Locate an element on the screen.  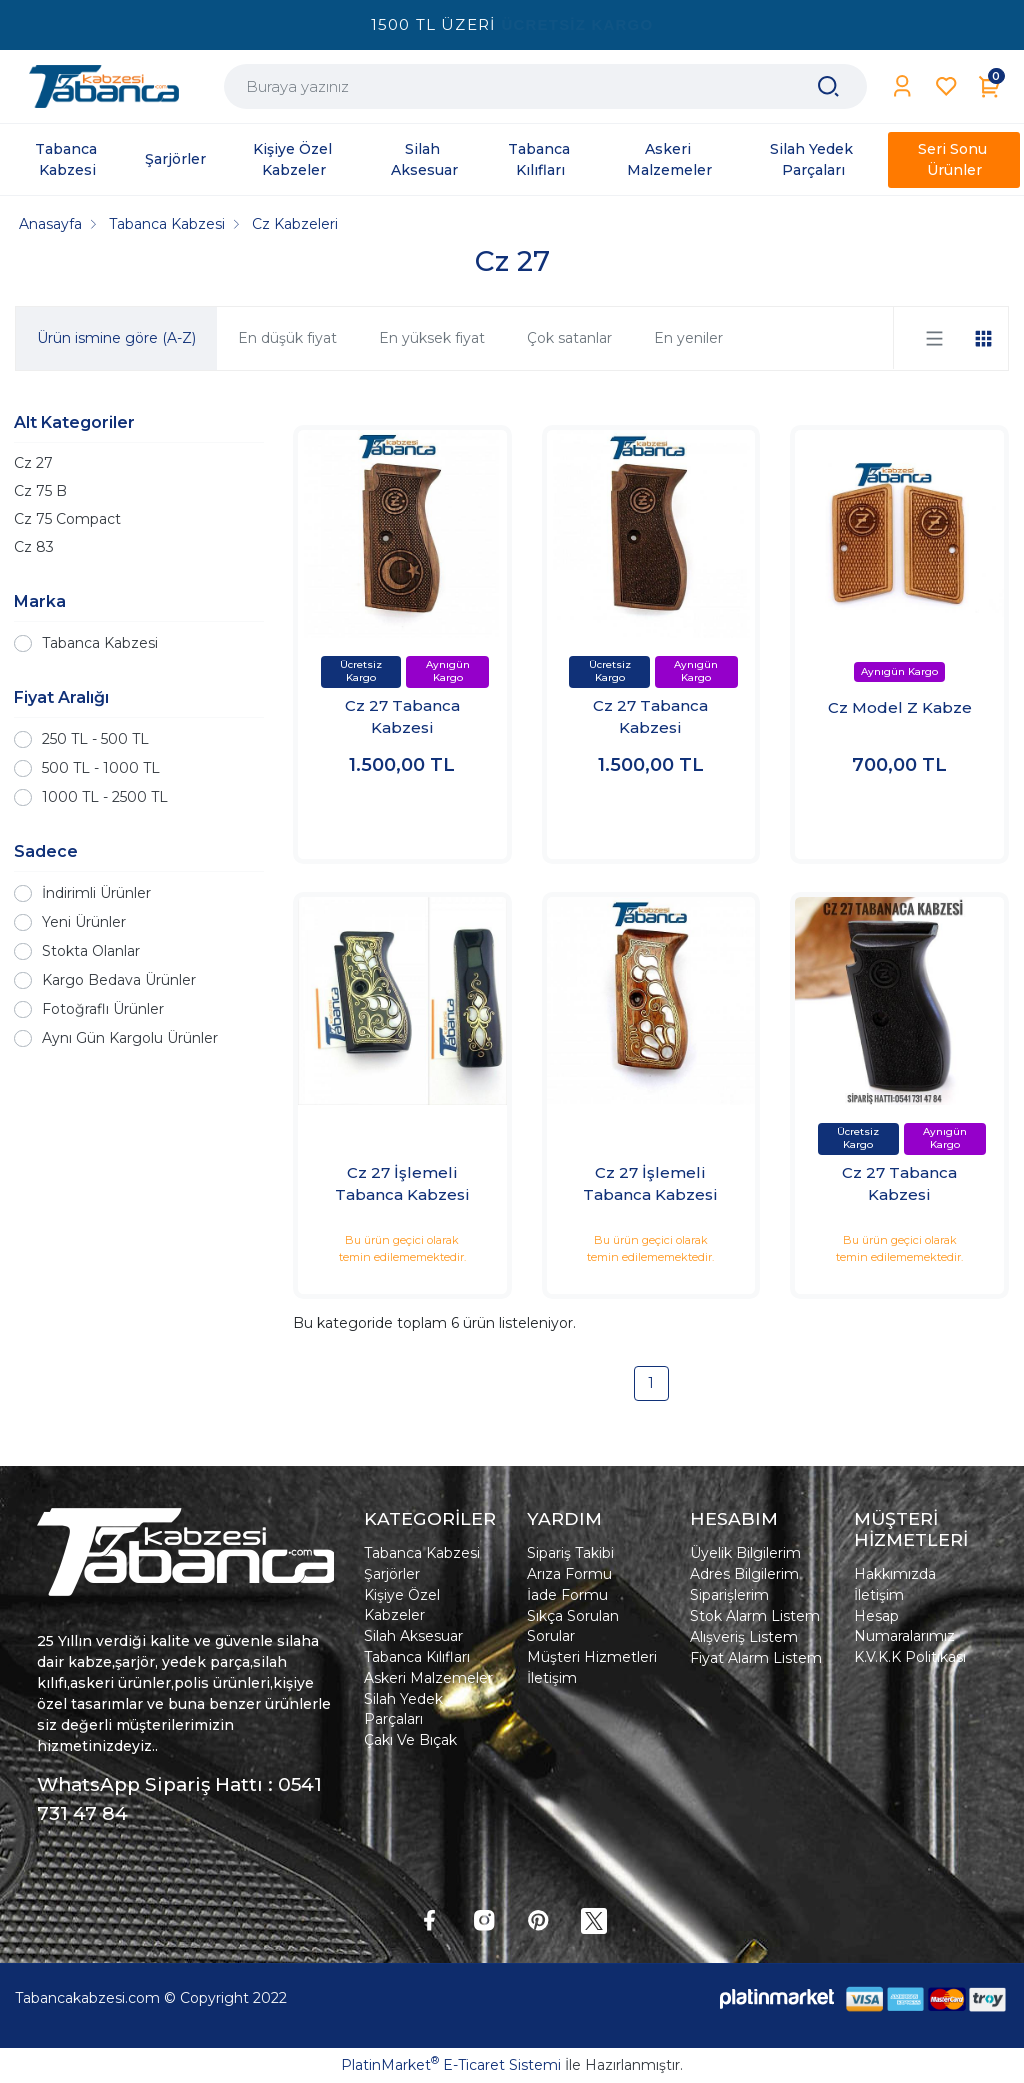
En yeniler is located at coordinates (688, 338).